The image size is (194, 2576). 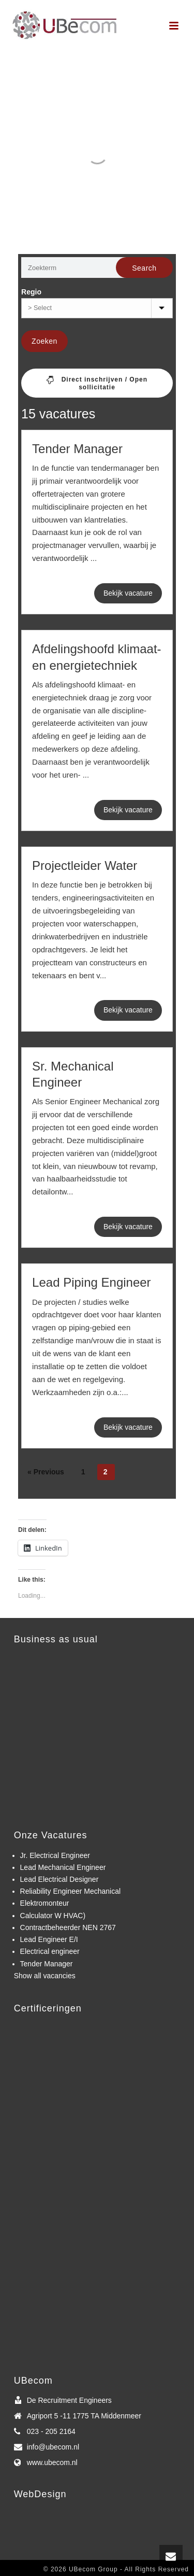 I want to click on Projectleider Water, so click(x=84, y=865).